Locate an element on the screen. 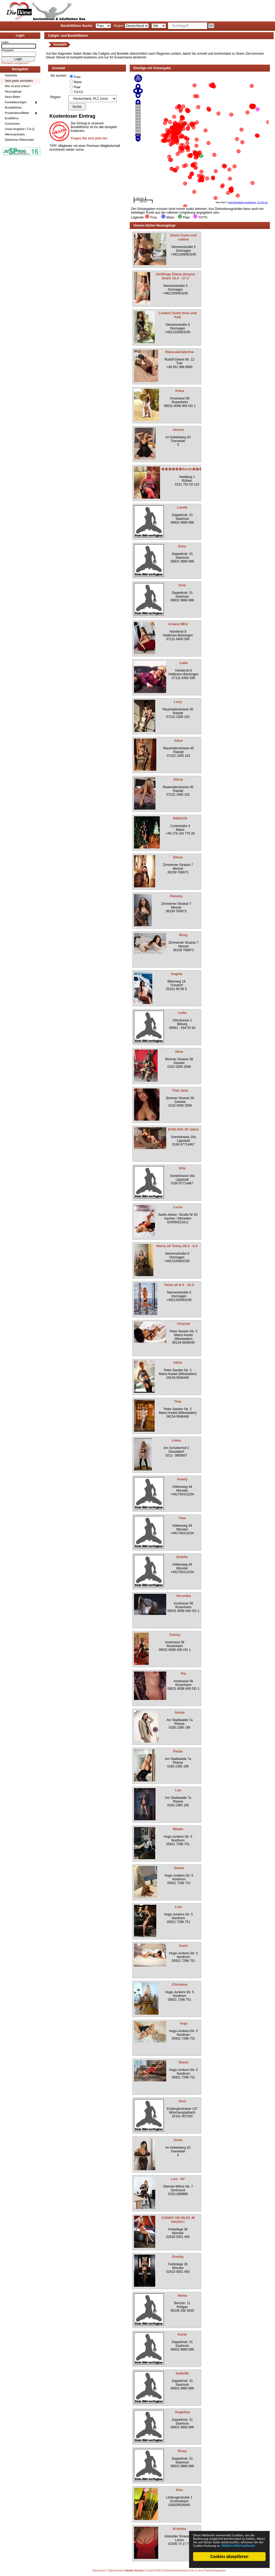 This screenshot has width=275, height=2576. Kontaktanzeigen is located at coordinates (16, 102).